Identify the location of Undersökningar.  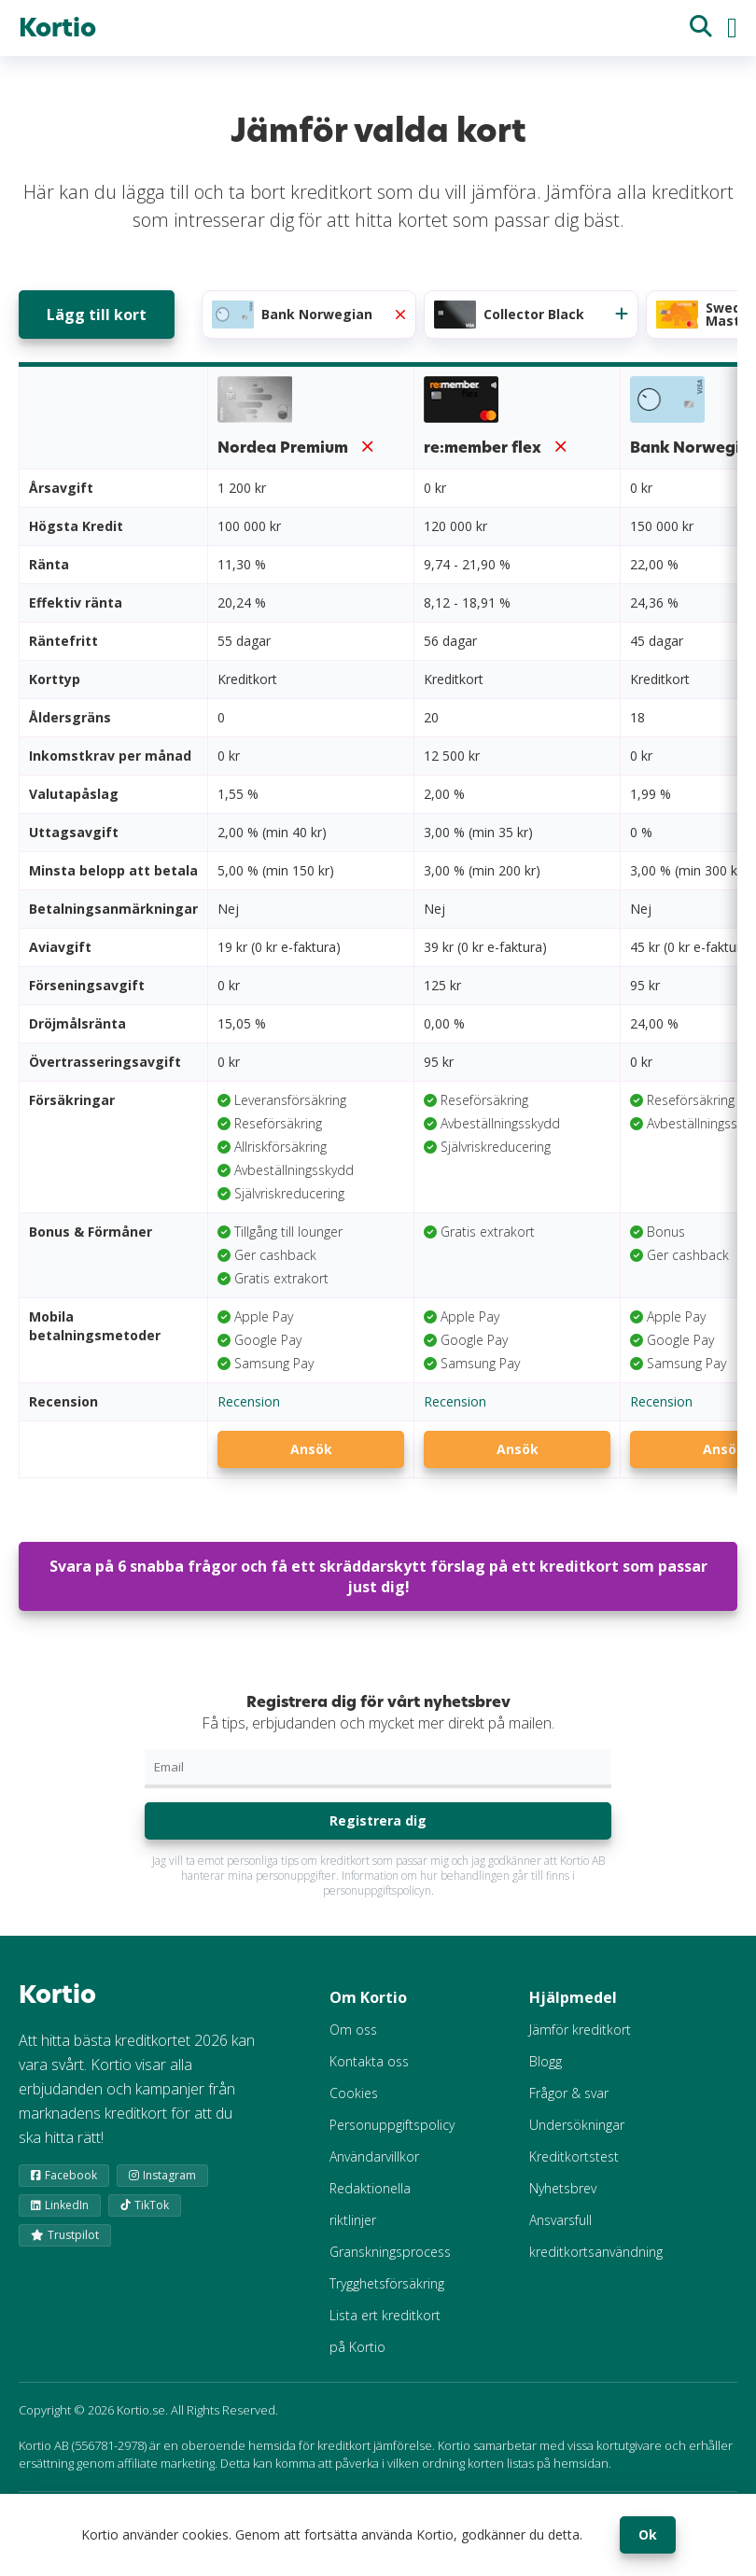
(576, 2125).